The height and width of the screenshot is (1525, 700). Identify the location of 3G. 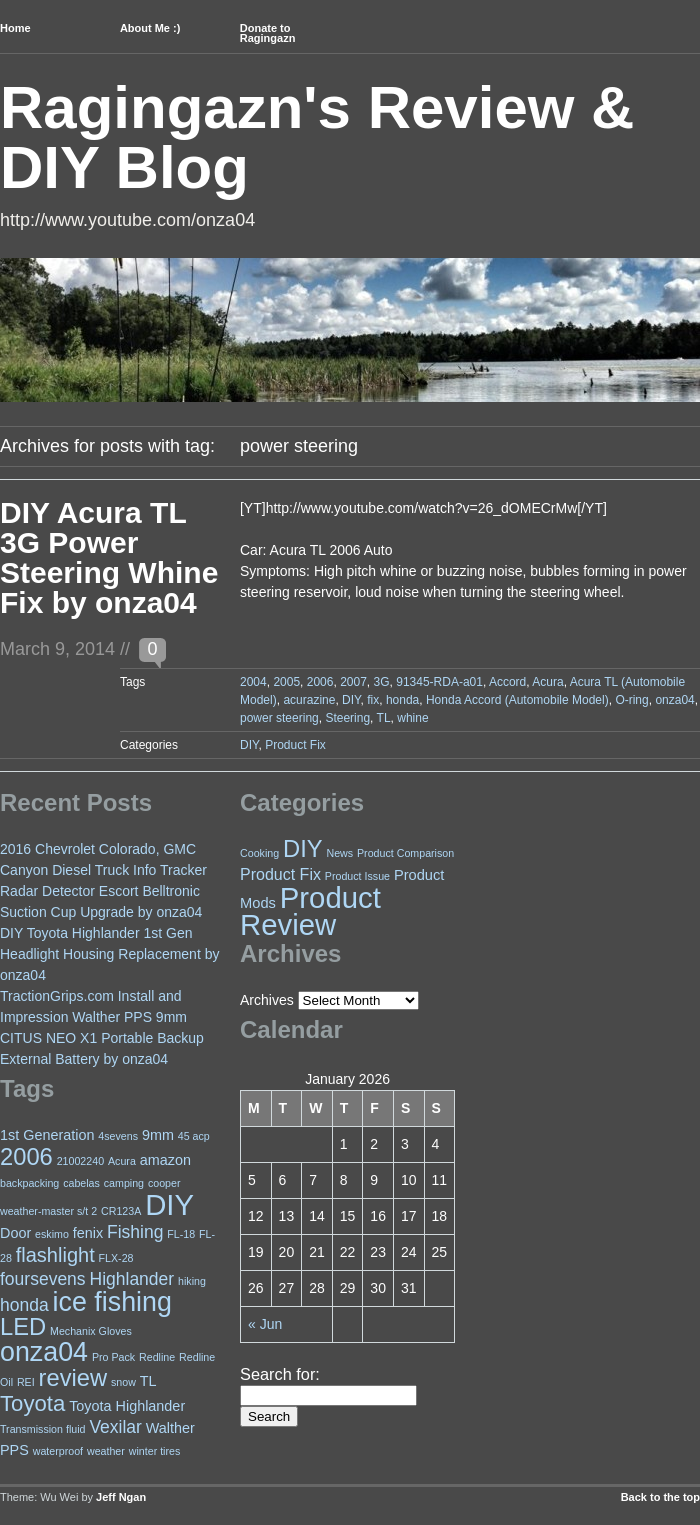
(382, 682).